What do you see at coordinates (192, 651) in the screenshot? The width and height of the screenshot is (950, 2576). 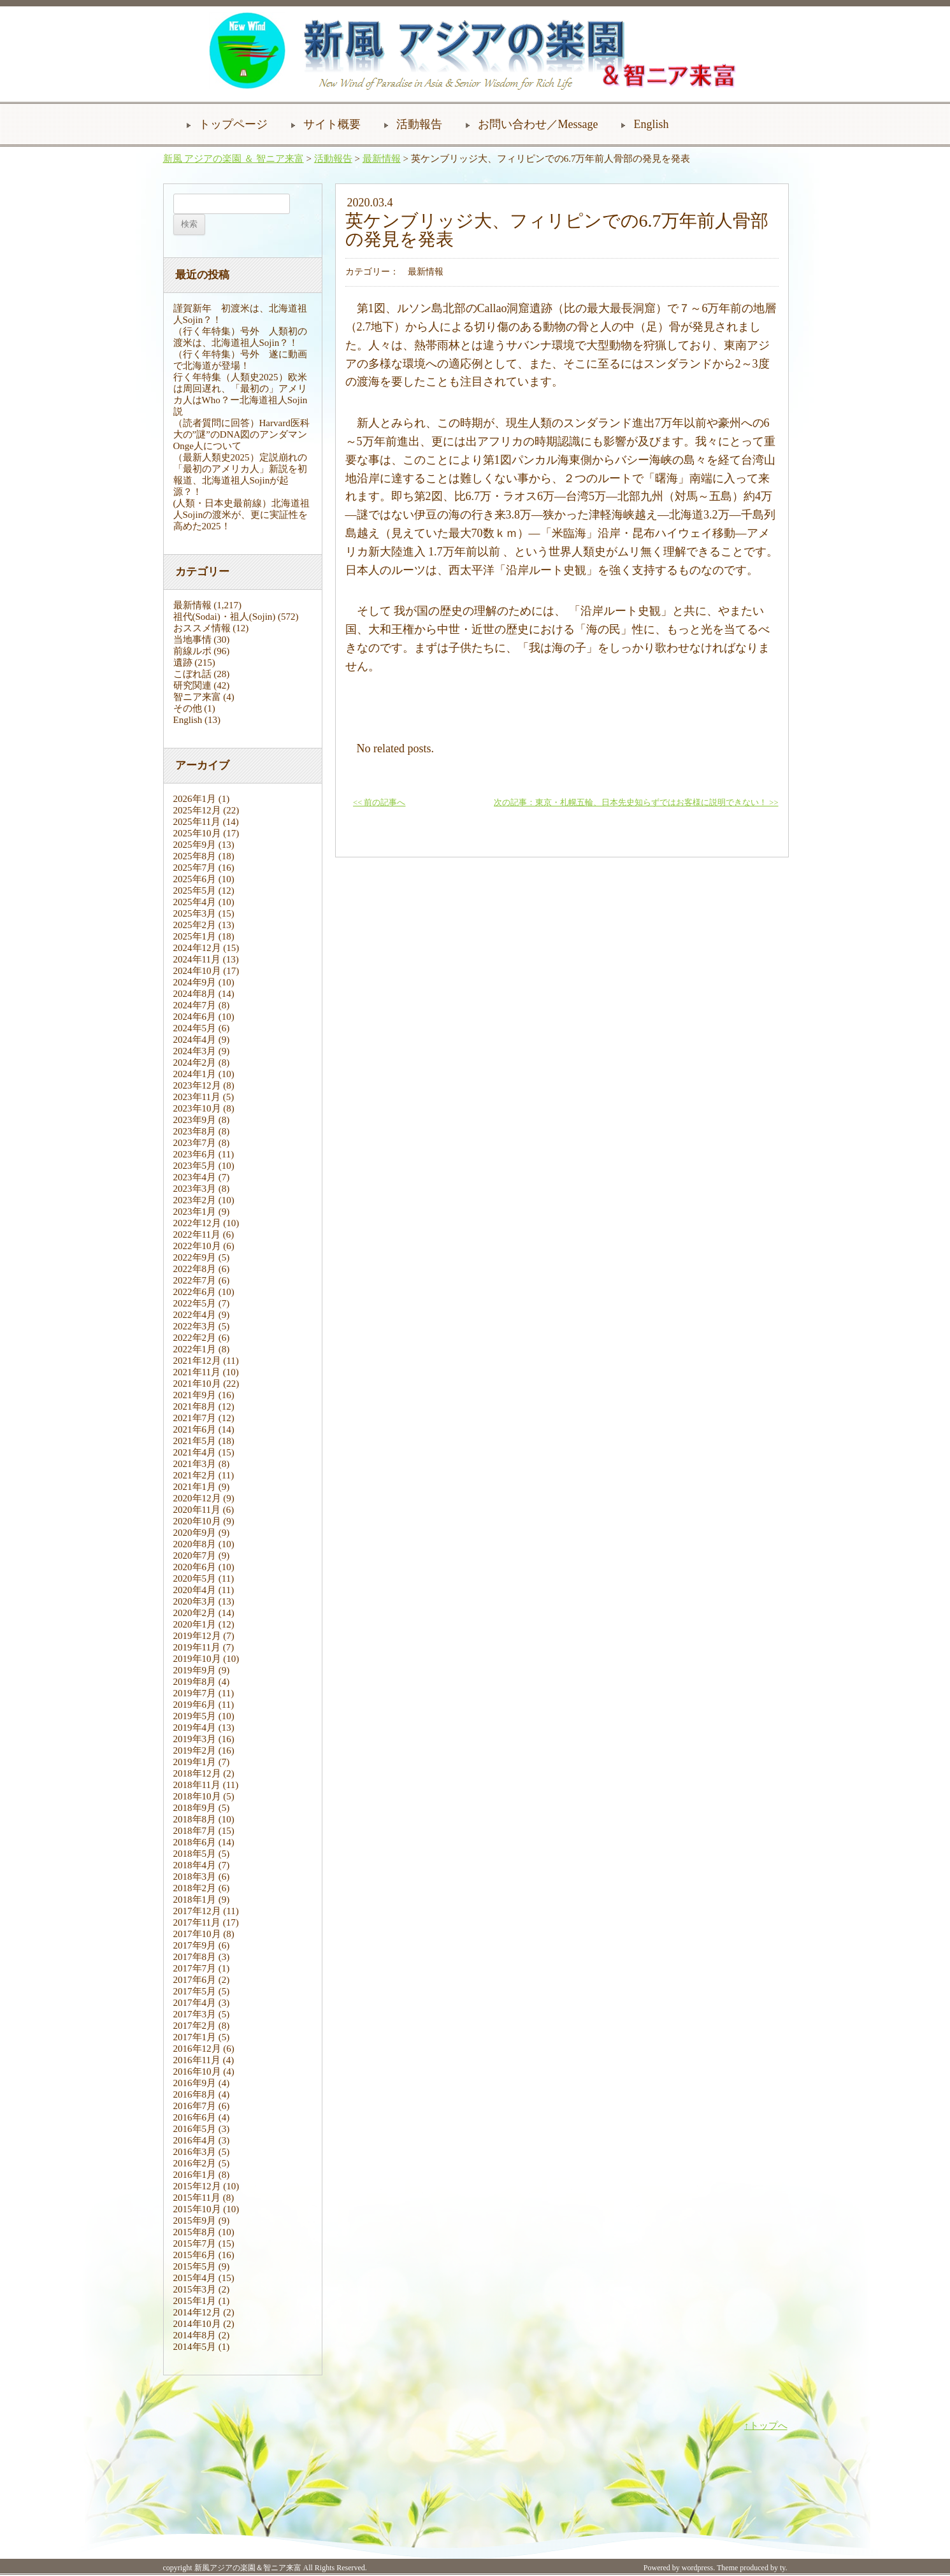 I see `前線ルポ` at bounding box center [192, 651].